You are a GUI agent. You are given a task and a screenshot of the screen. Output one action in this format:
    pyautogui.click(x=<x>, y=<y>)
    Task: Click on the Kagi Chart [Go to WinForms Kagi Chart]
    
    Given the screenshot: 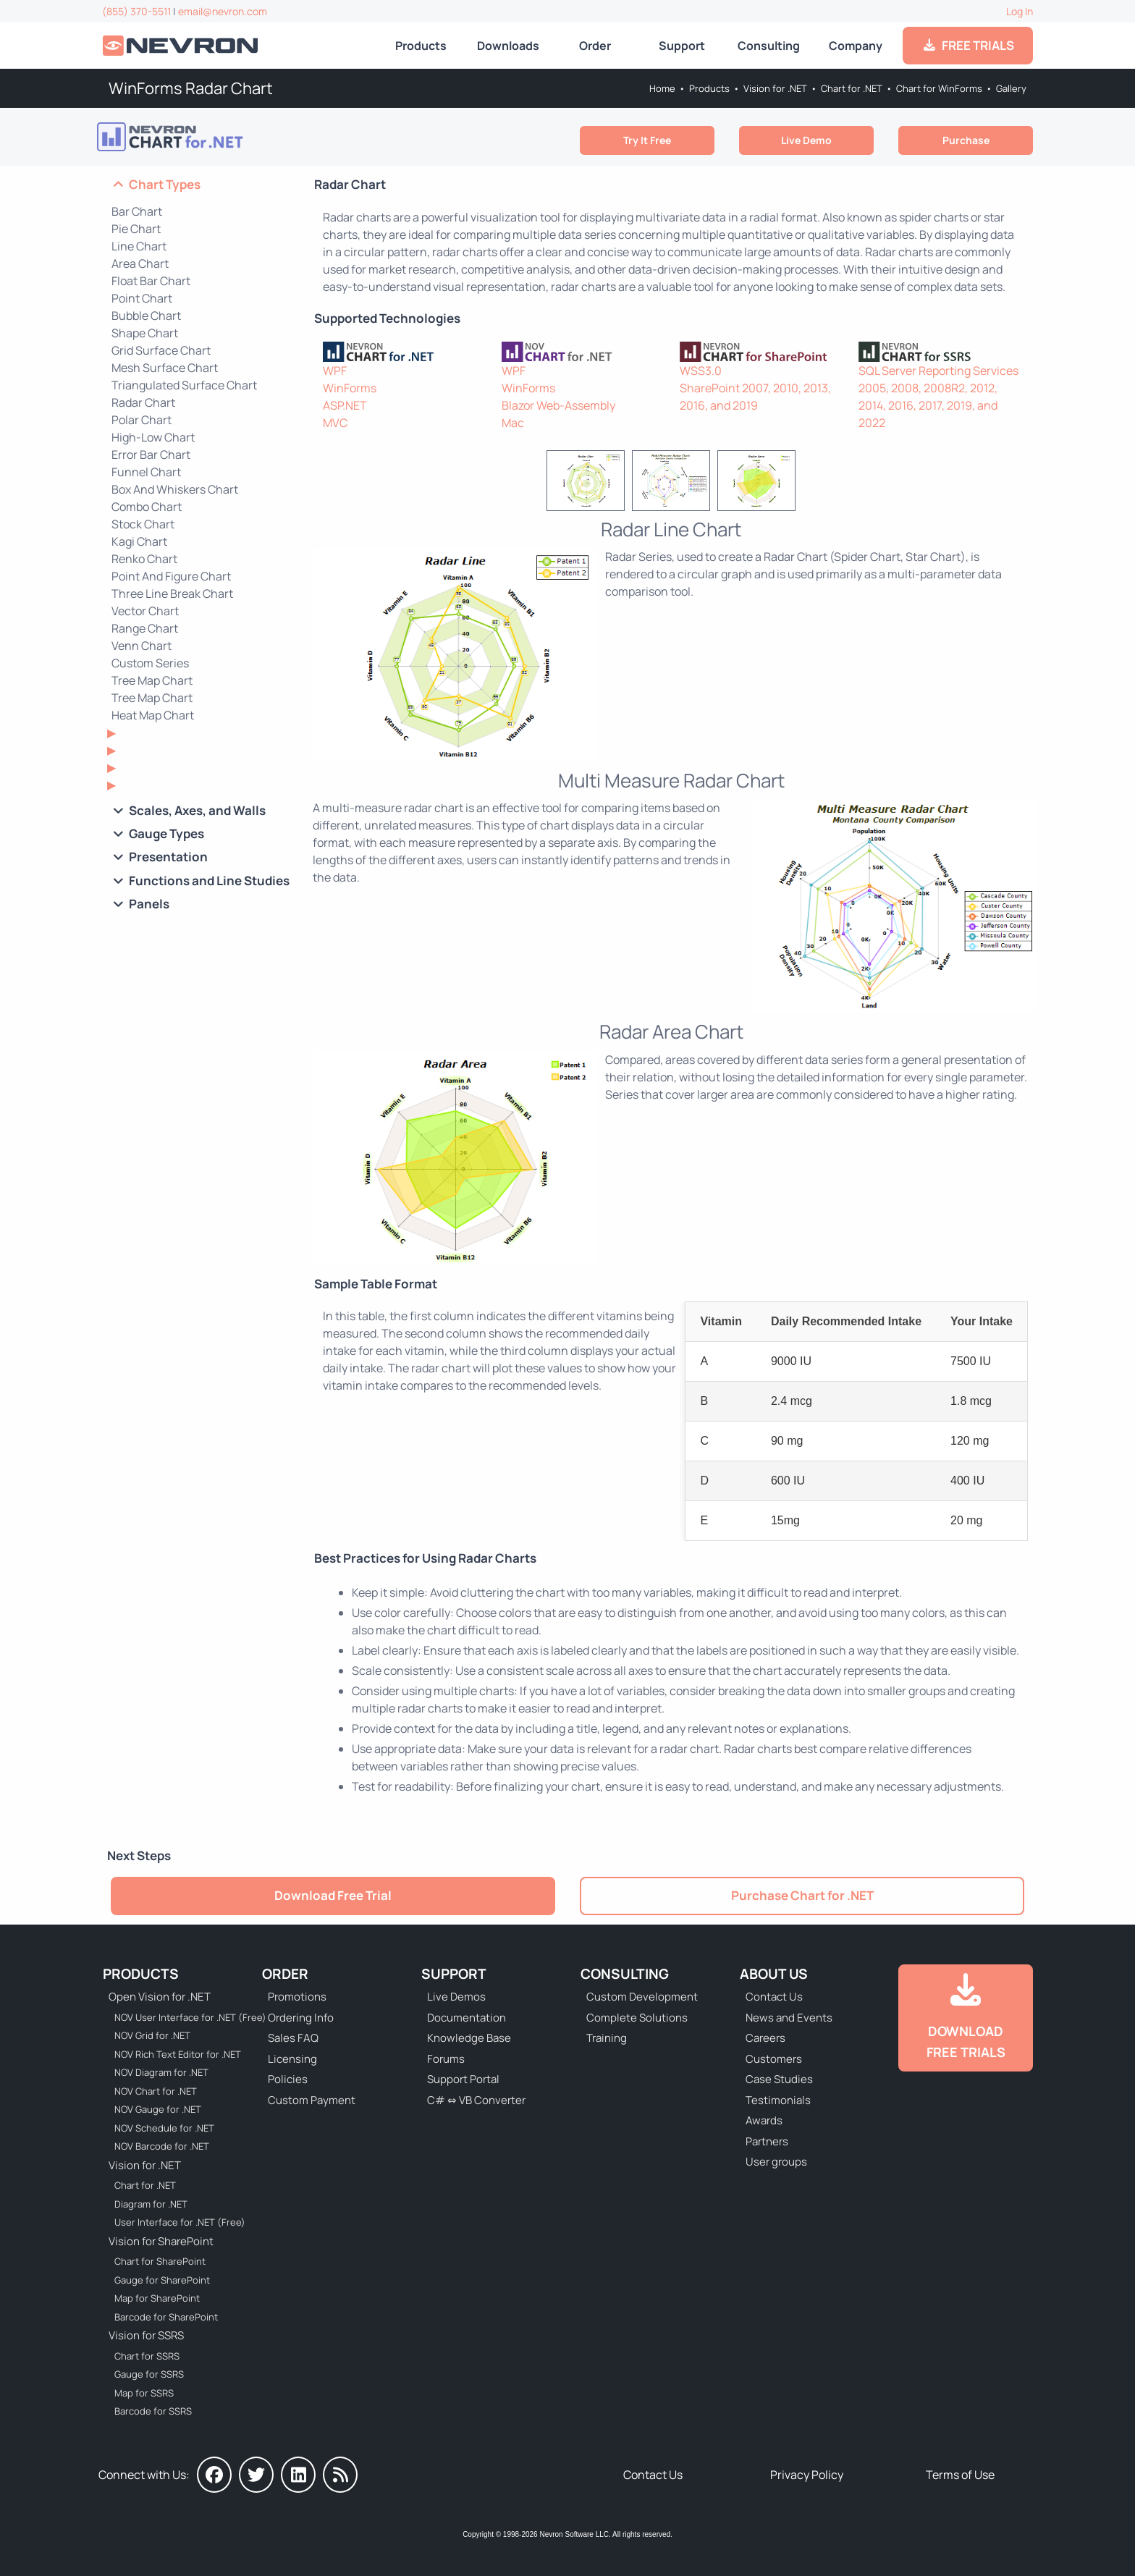 What is the action you would take?
    pyautogui.click(x=139, y=541)
    